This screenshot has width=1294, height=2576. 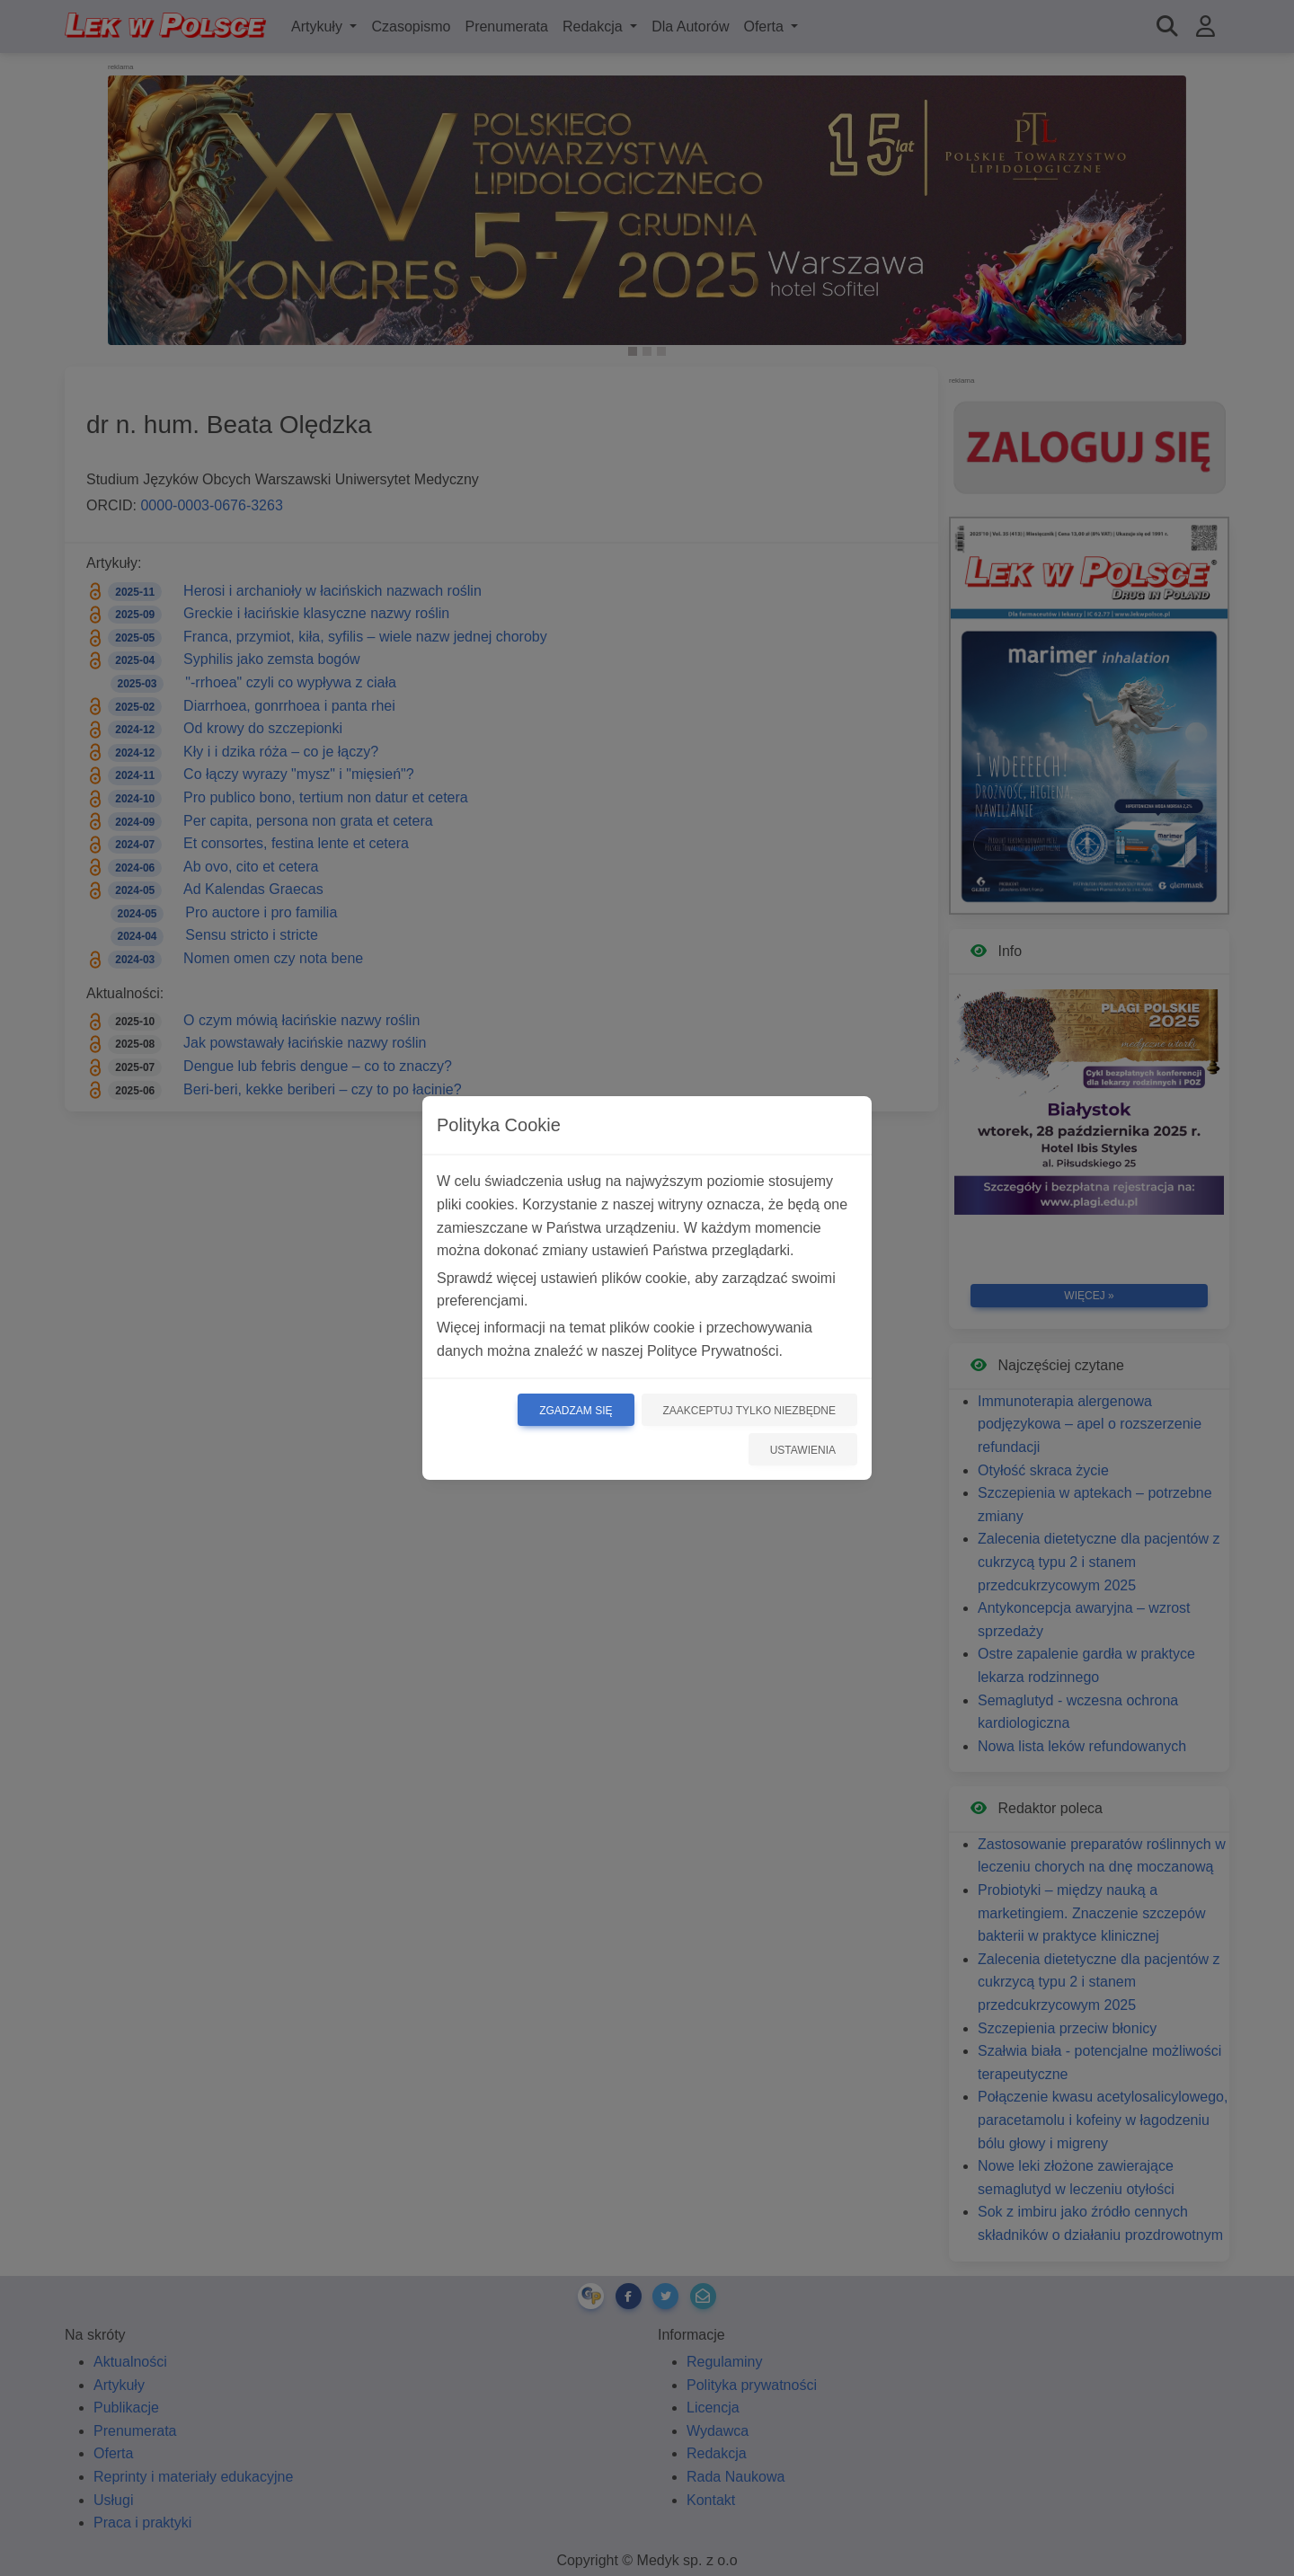 What do you see at coordinates (575, 1410) in the screenshot?
I see `Zgadzam się` at bounding box center [575, 1410].